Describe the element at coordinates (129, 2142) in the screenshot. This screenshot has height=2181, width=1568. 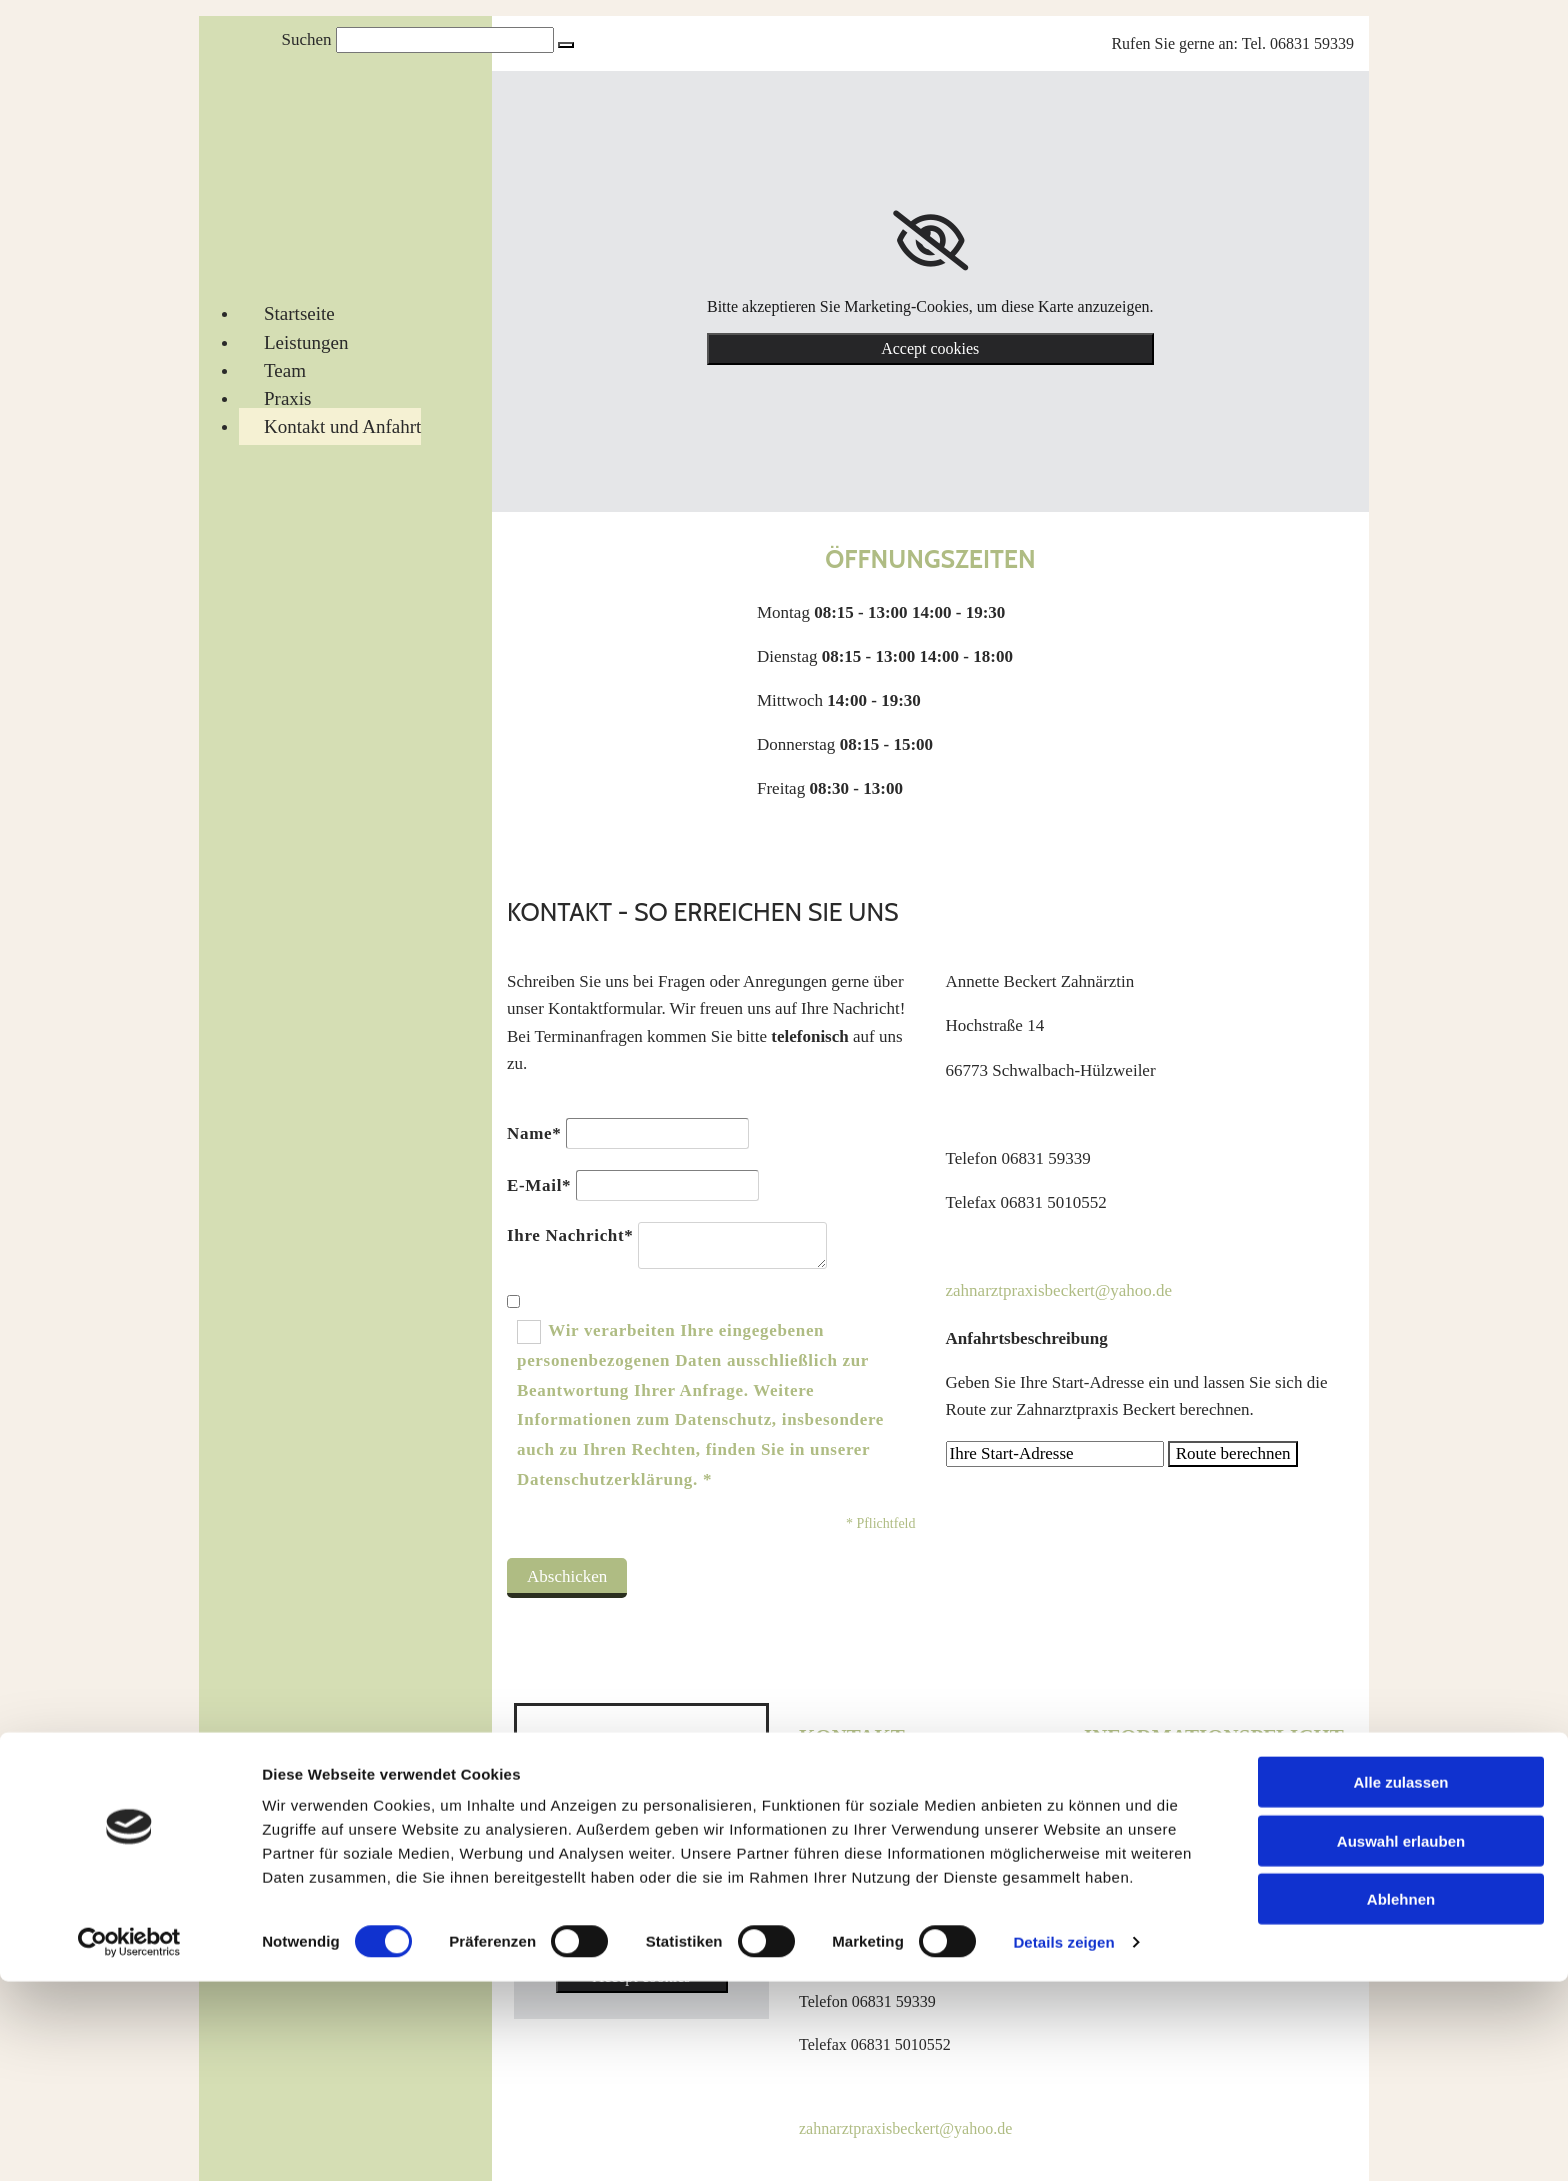
I see `[Cookiebot von Usercentrics - öffnet in einem neuen Fenster]` at that location.